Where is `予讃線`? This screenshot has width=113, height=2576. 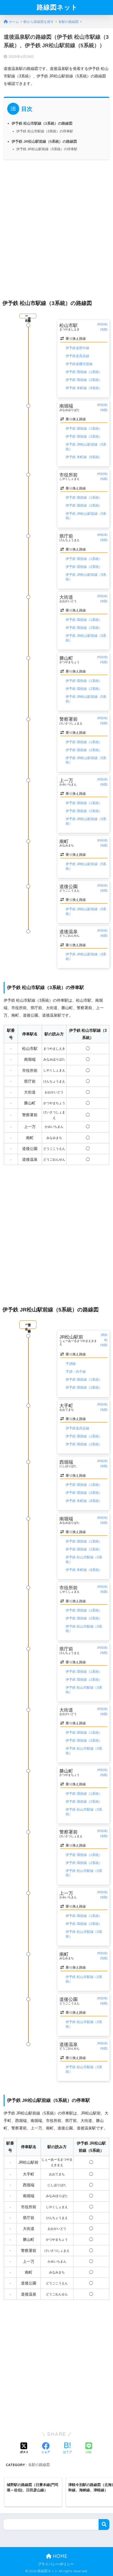
予讃線 is located at coordinates (71, 1364).